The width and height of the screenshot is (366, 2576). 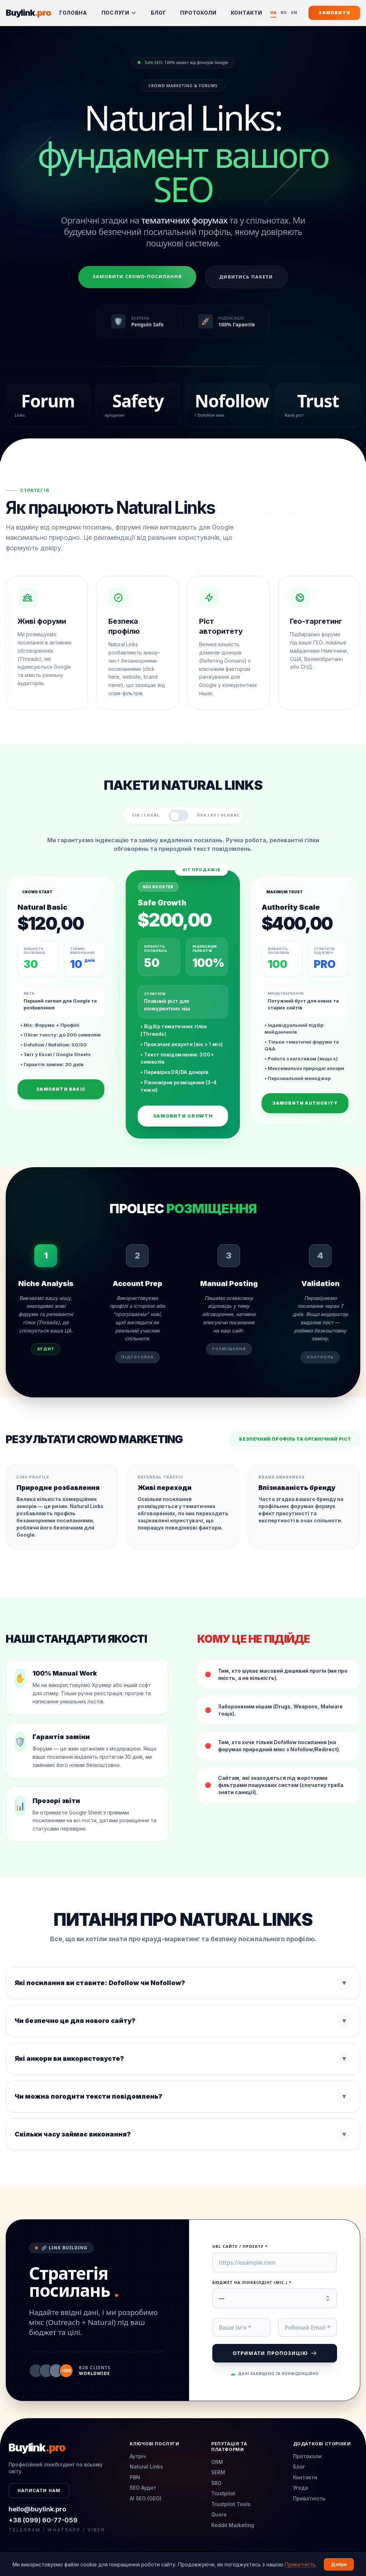 What do you see at coordinates (339, 2564) in the screenshot?
I see `Добре` at bounding box center [339, 2564].